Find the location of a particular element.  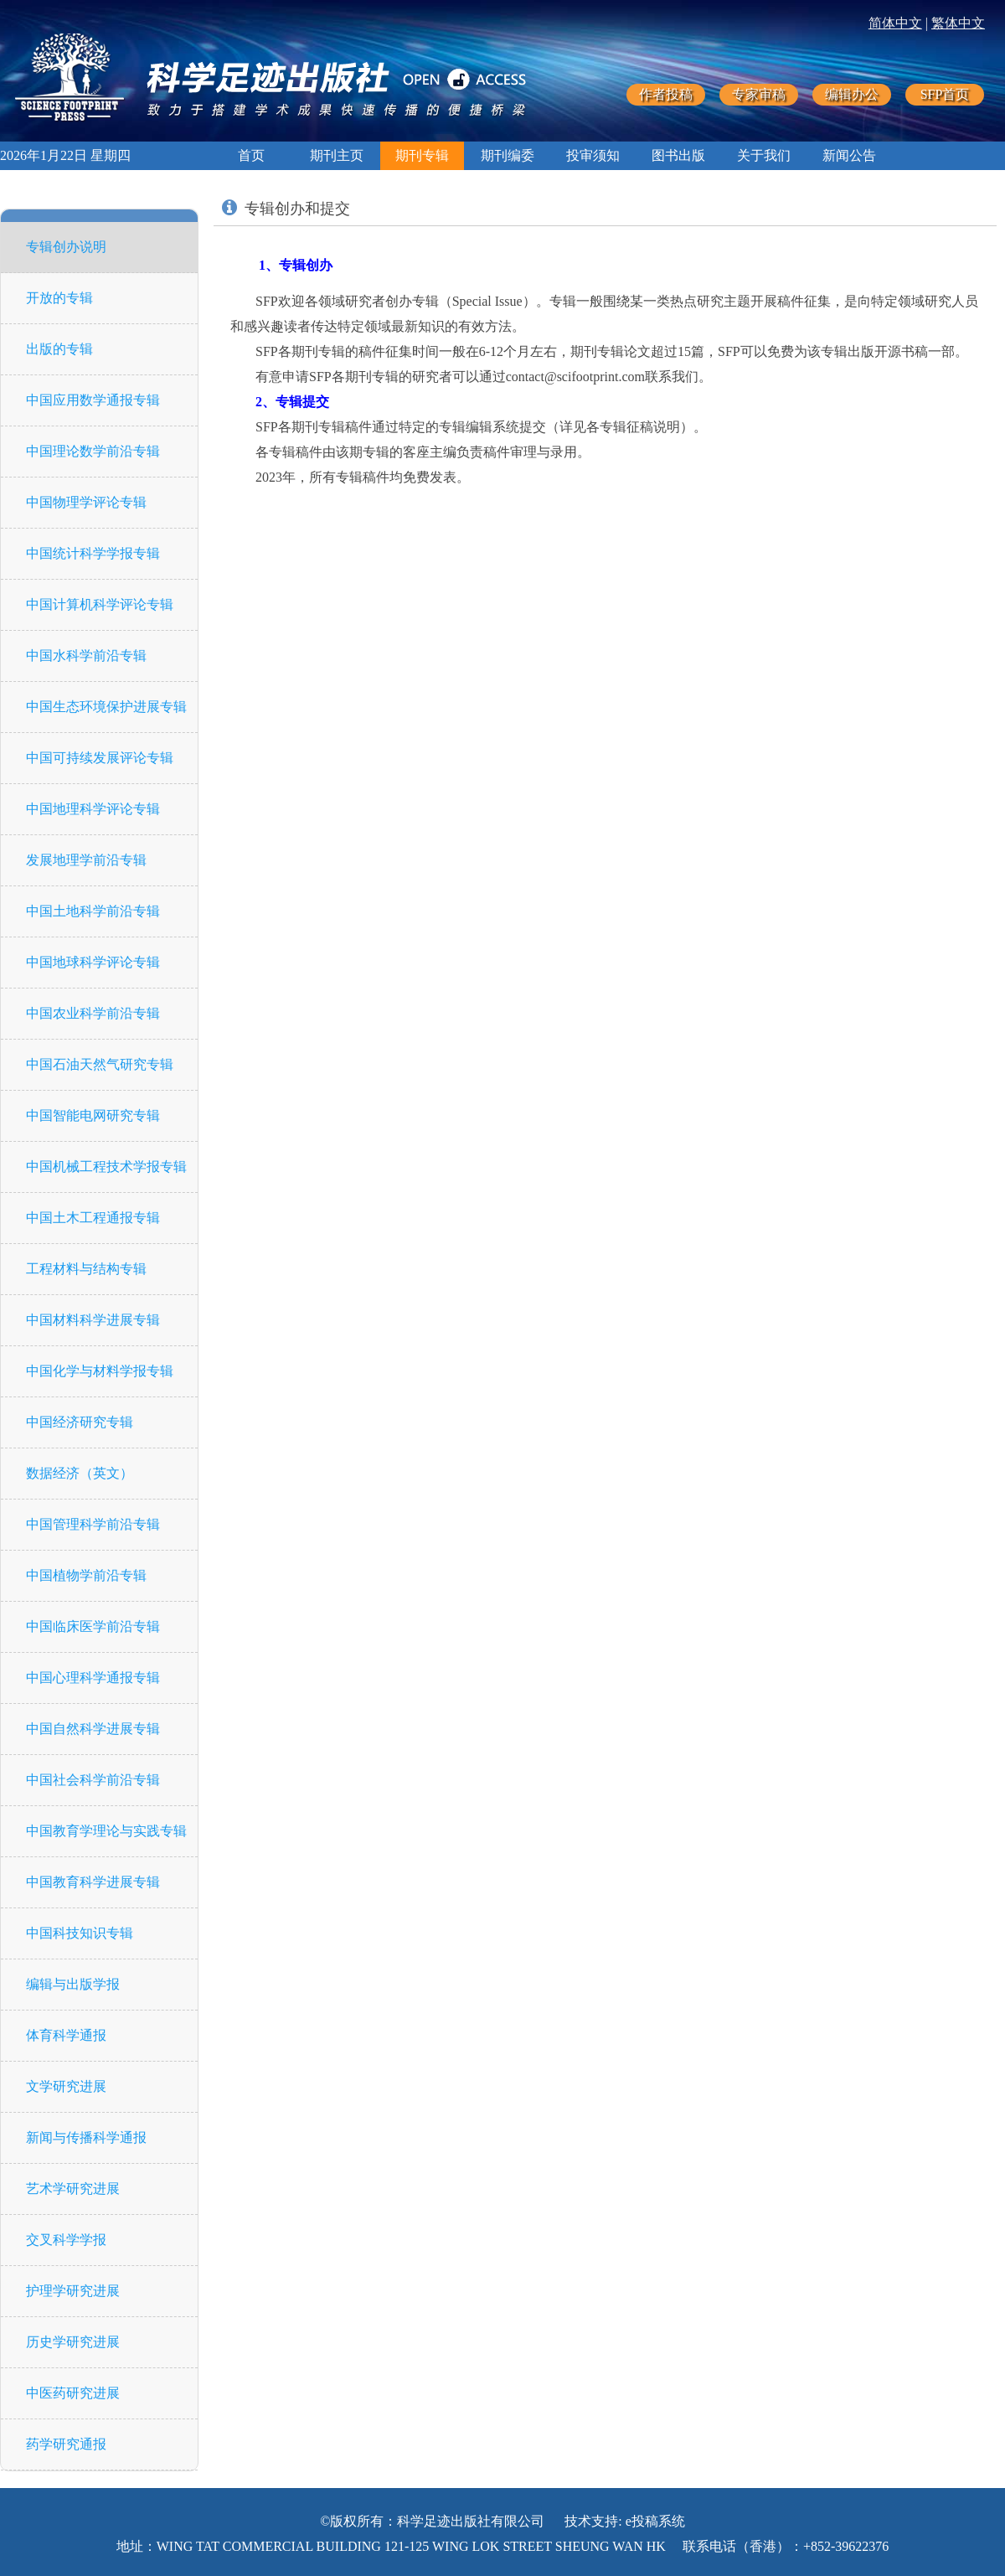

中国农业科学前沿专辑 is located at coordinates (93, 1013).